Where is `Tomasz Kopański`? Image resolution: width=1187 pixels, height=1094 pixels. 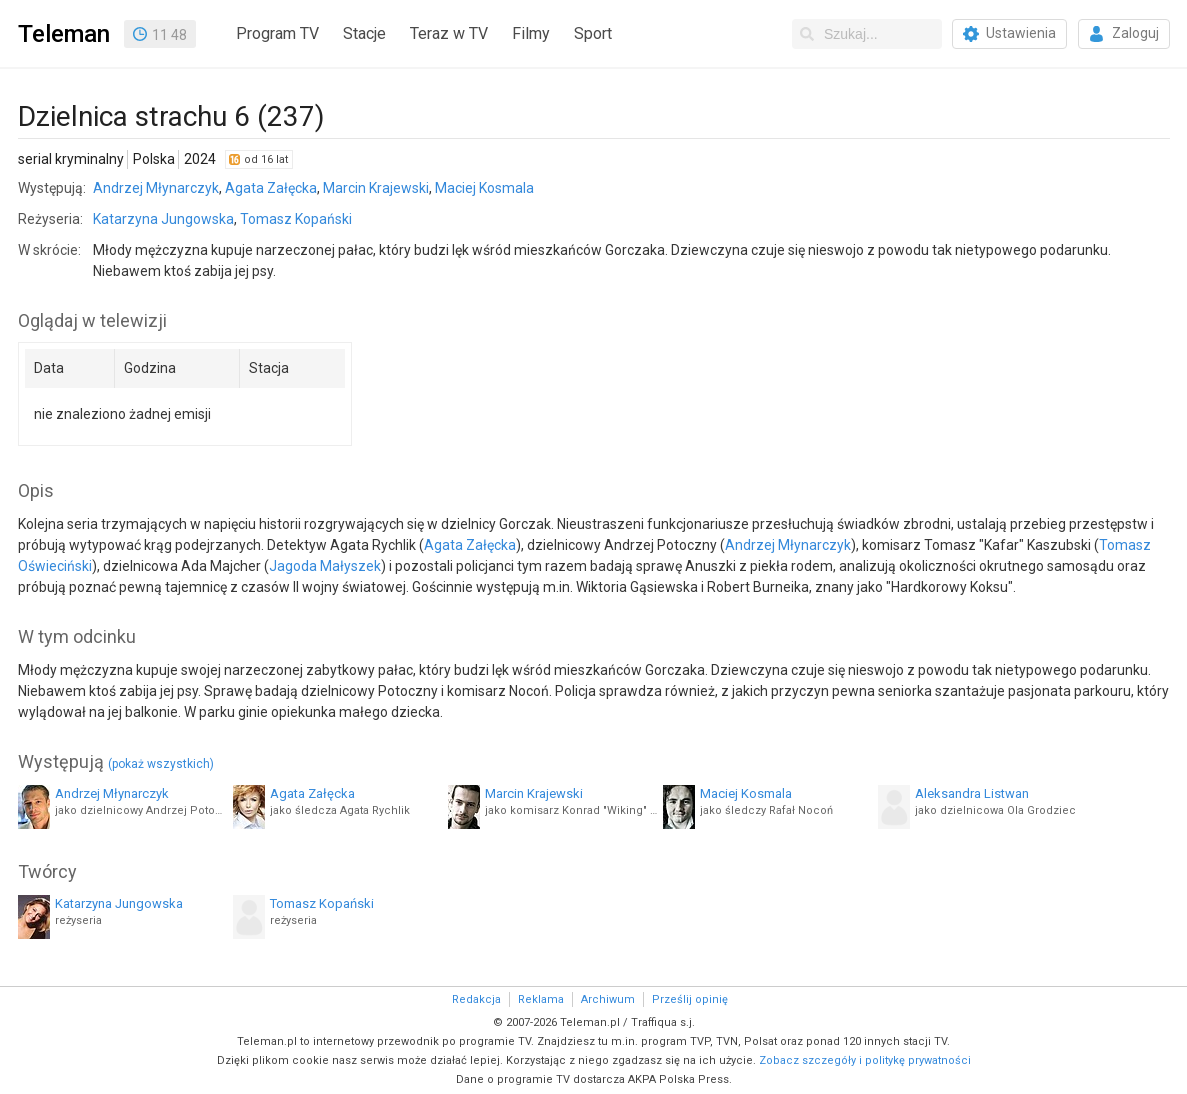 Tomasz Kopański is located at coordinates (296, 219).